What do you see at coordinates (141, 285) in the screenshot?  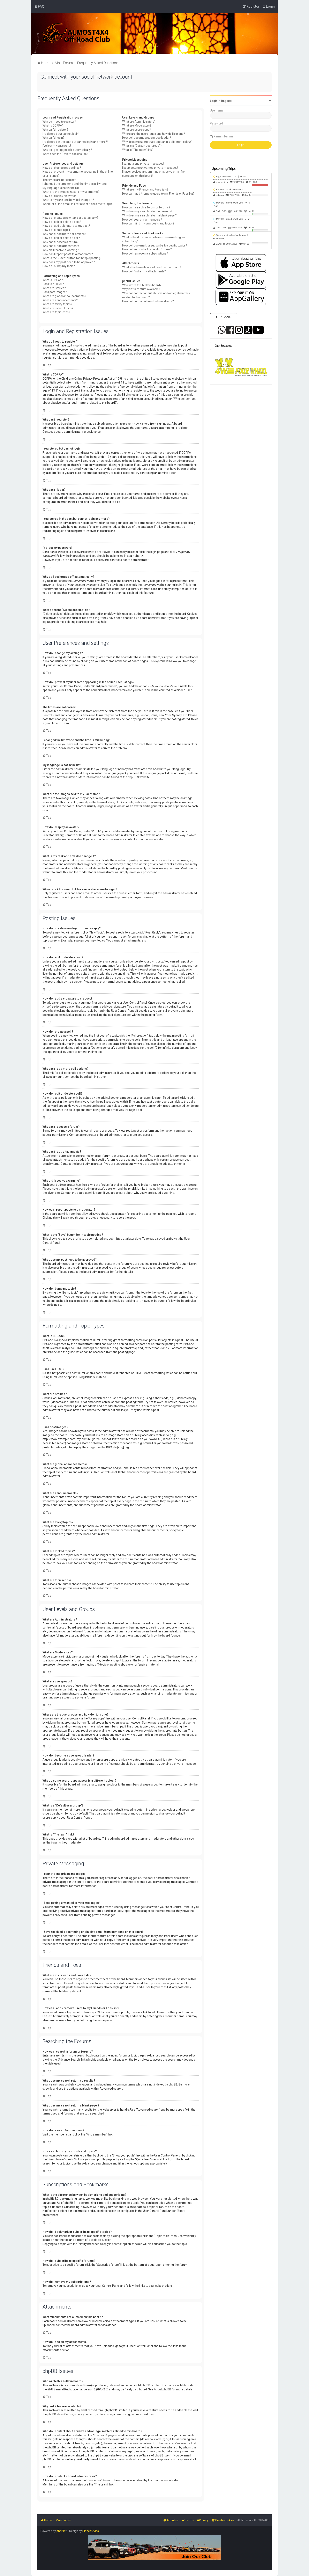 I see `Who wrote this bulletin board?` at bounding box center [141, 285].